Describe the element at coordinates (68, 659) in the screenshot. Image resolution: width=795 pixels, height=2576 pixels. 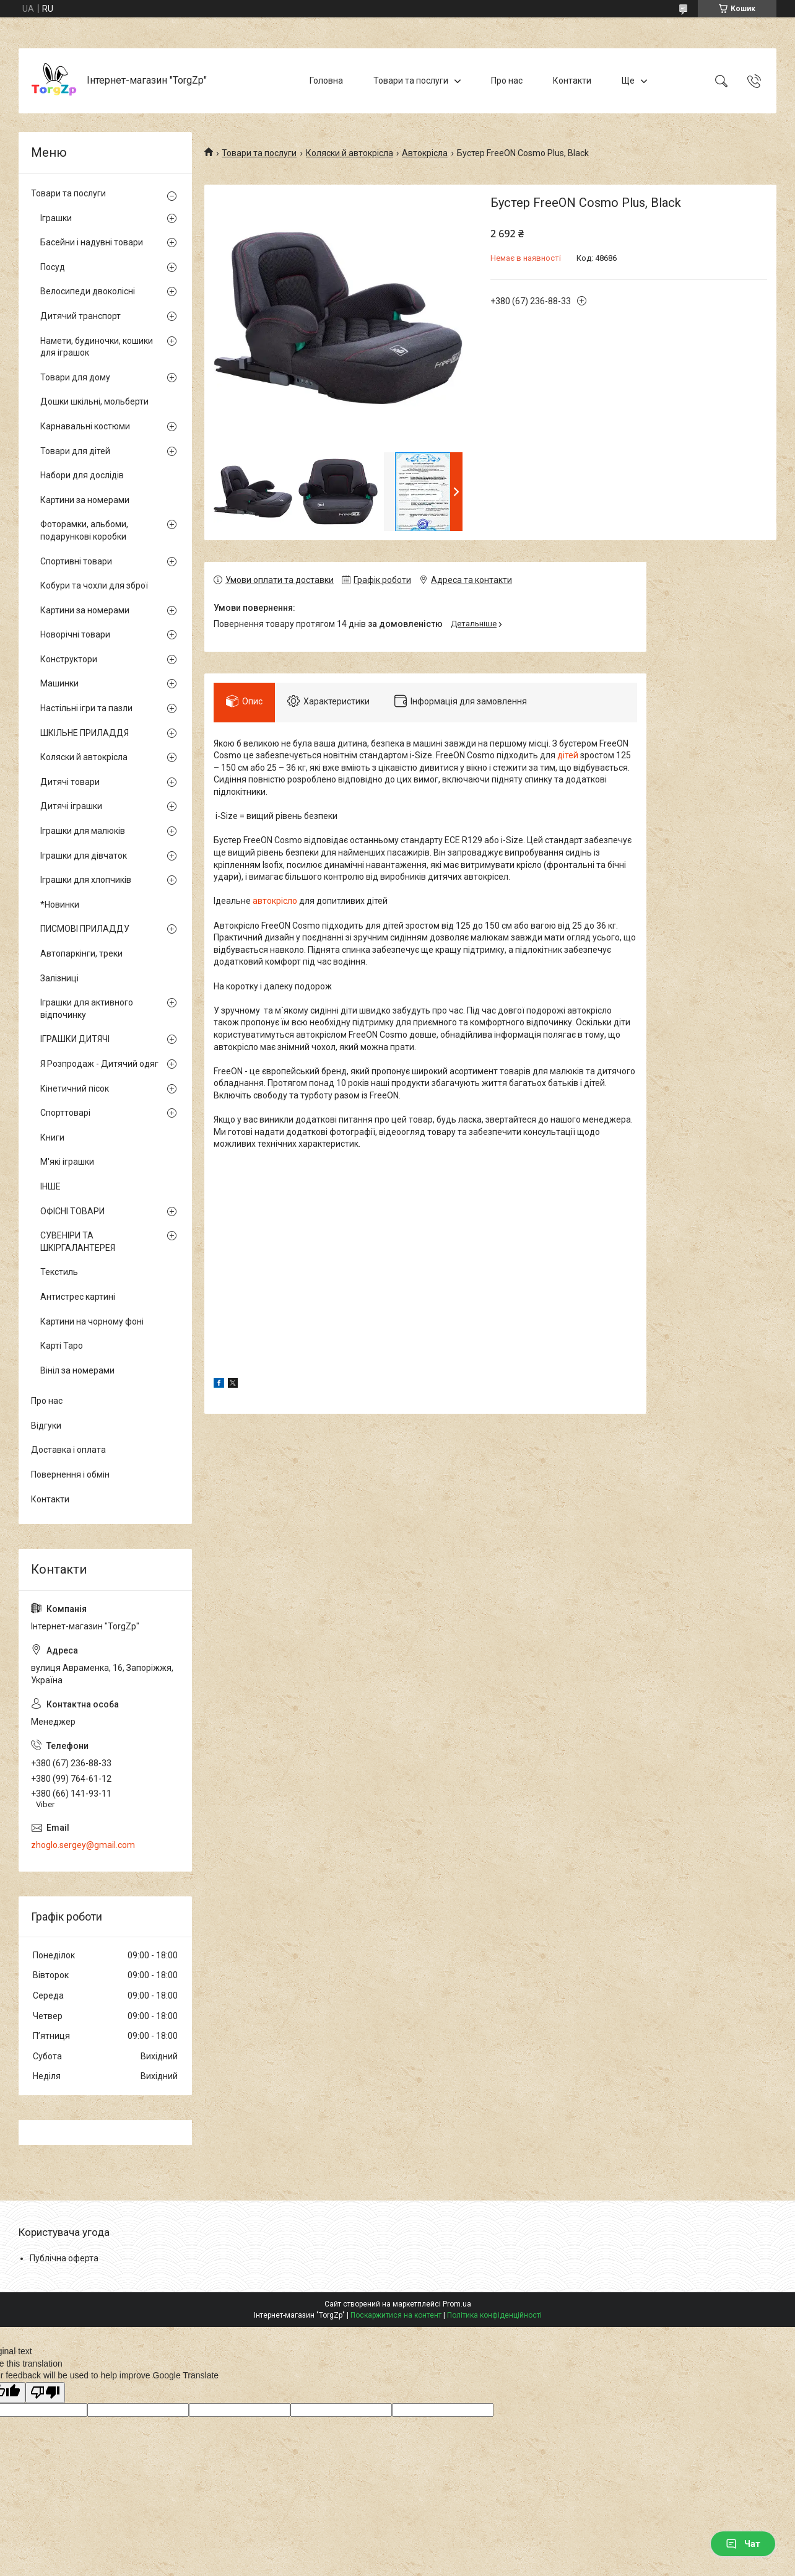
I see `Конструктори` at that location.